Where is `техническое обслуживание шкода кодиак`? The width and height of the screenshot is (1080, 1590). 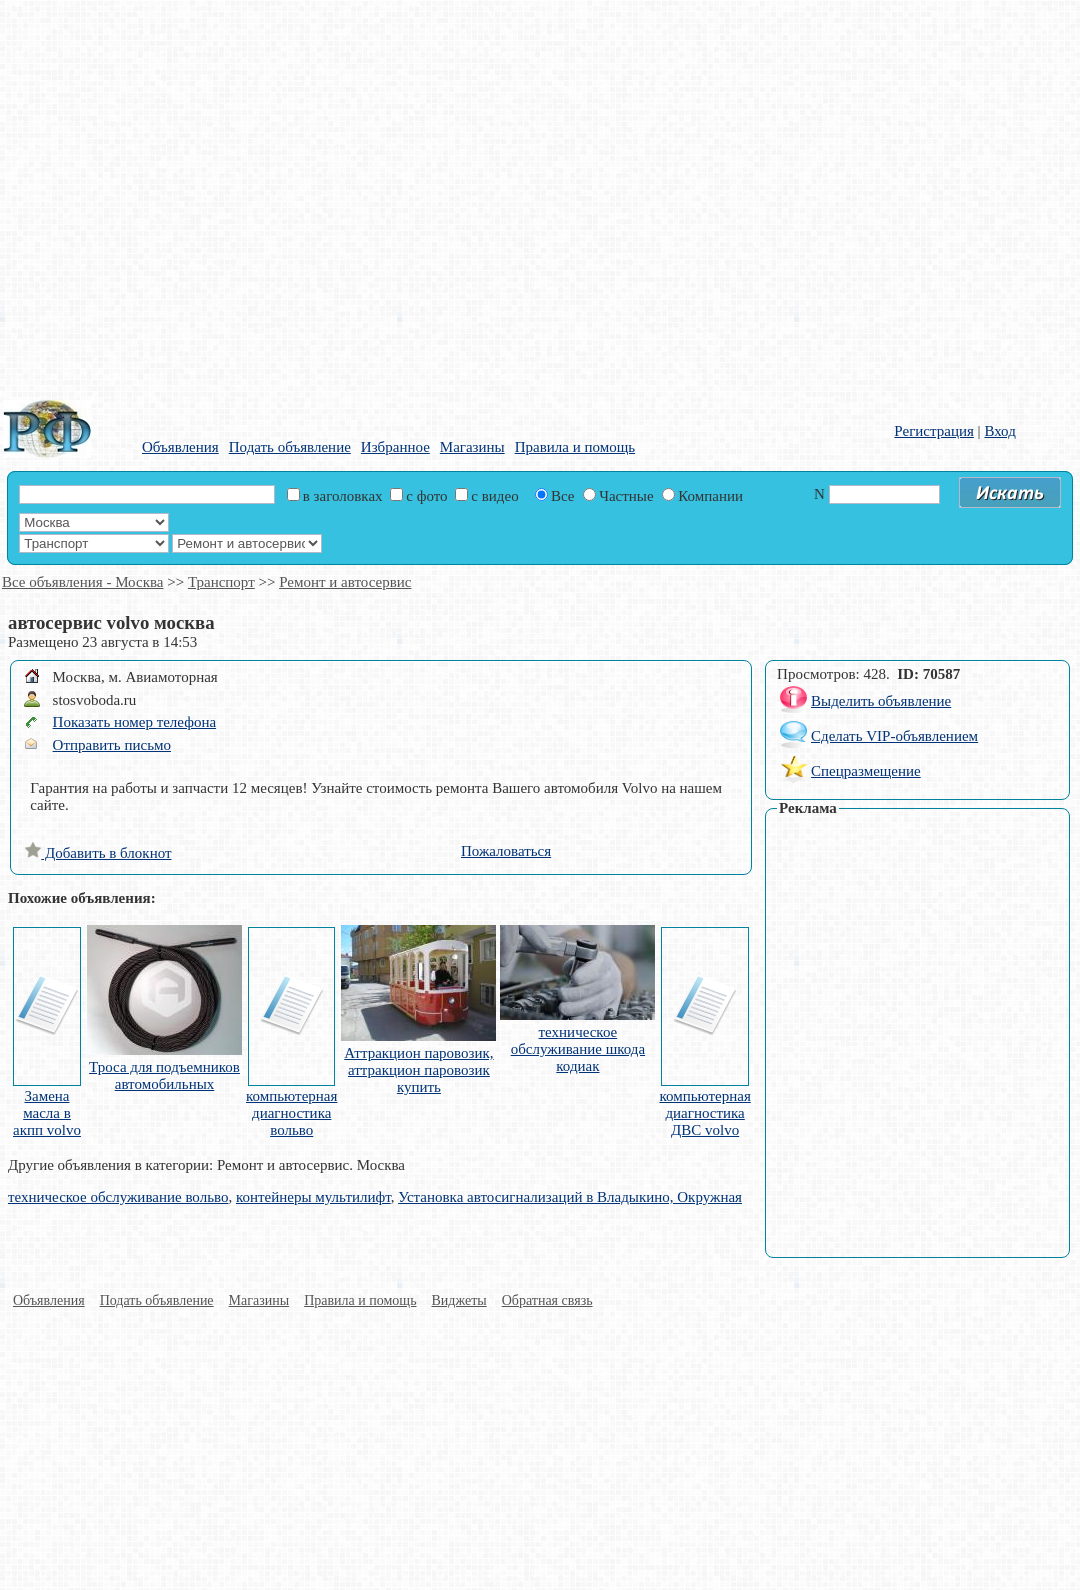
техническое обслуживание шкода кодиак is located at coordinates (578, 1049).